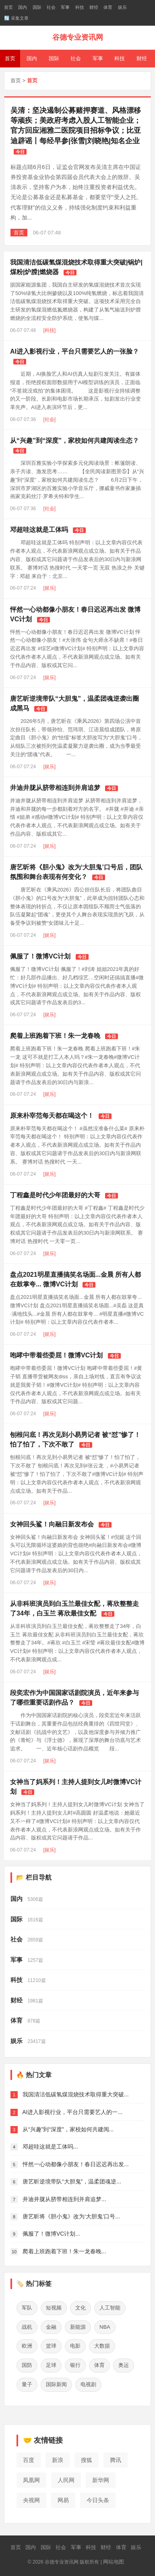 Image resolution: width=155 pixels, height=2576 pixels. I want to click on 女神回头鲨！向融日新发布会, so click(52, 1524).